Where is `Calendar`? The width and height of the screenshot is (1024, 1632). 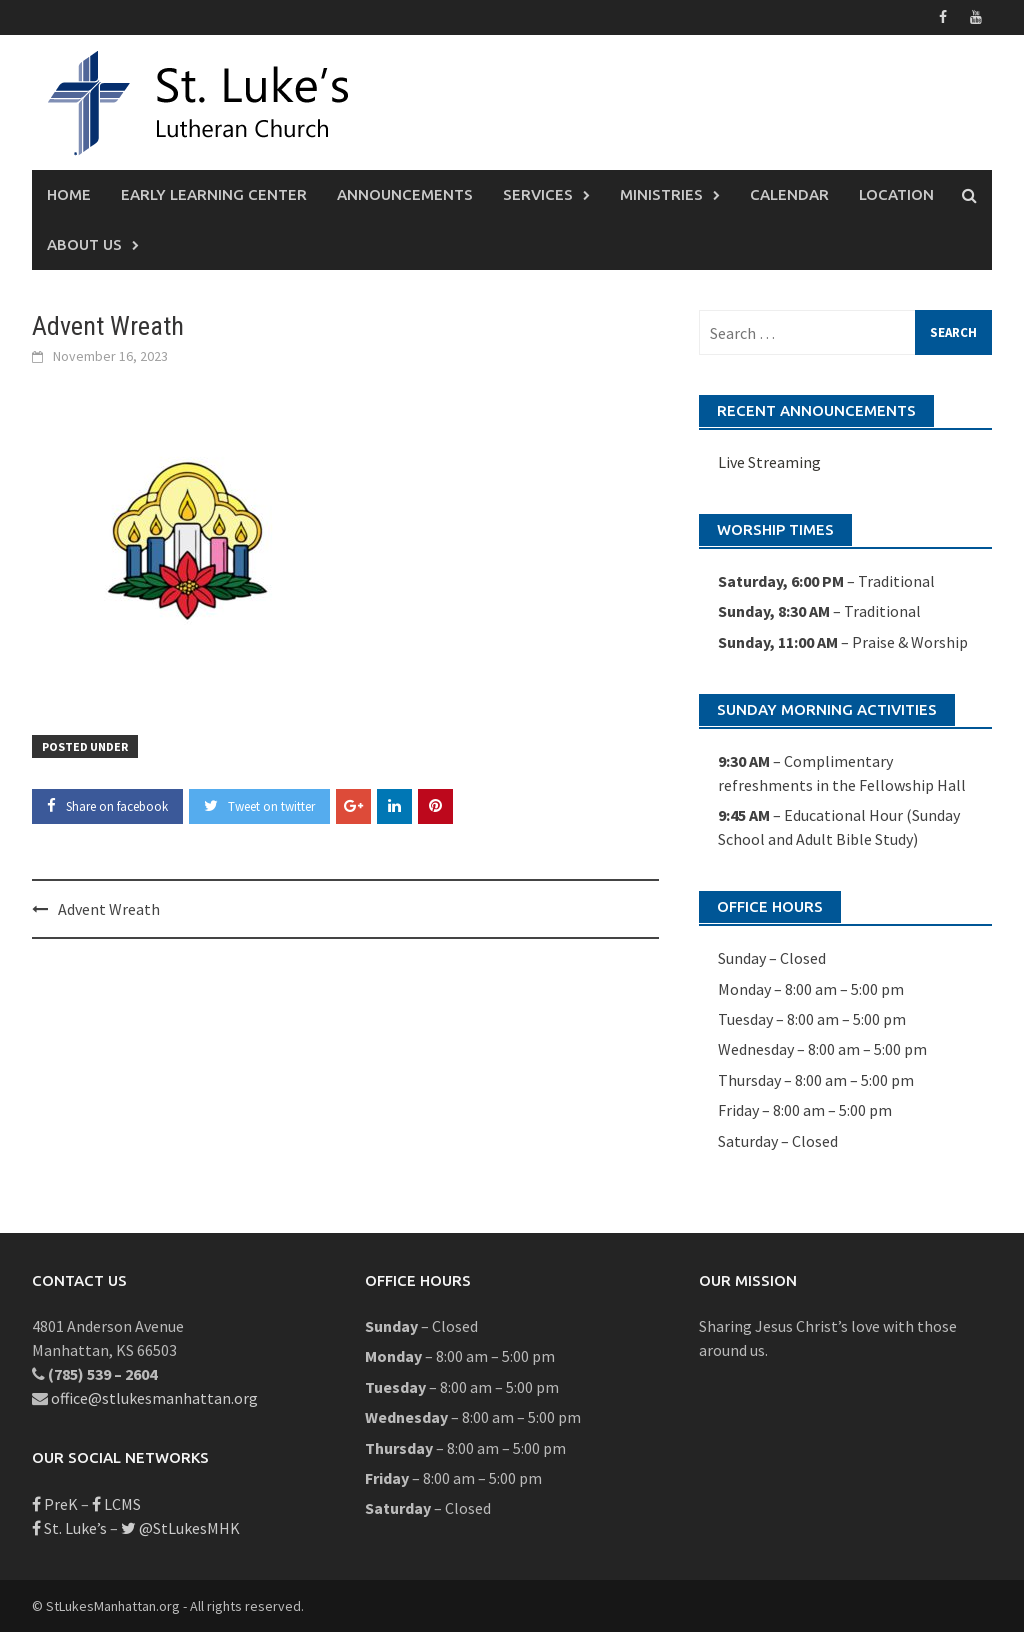 Calendar is located at coordinates (789, 194).